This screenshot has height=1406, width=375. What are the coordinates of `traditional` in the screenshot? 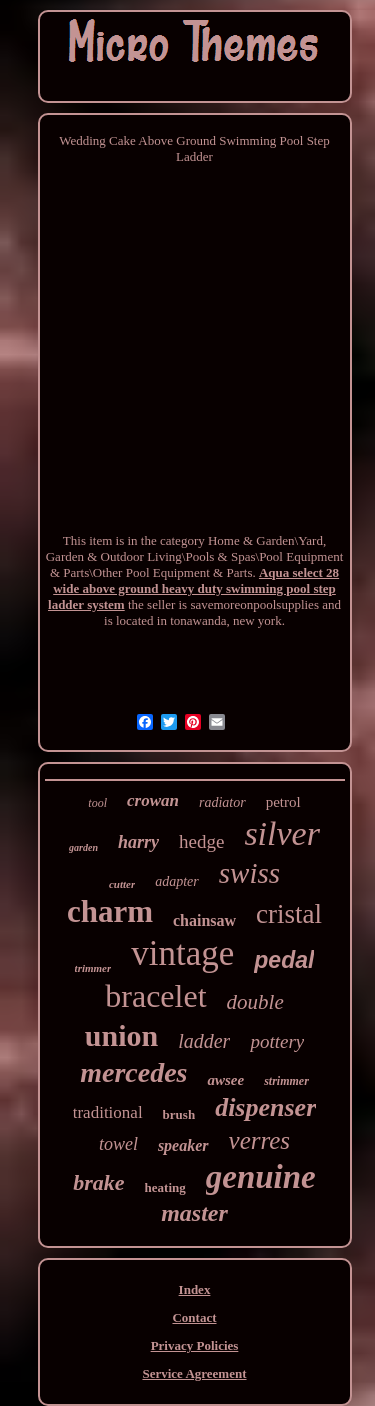 It's located at (108, 1112).